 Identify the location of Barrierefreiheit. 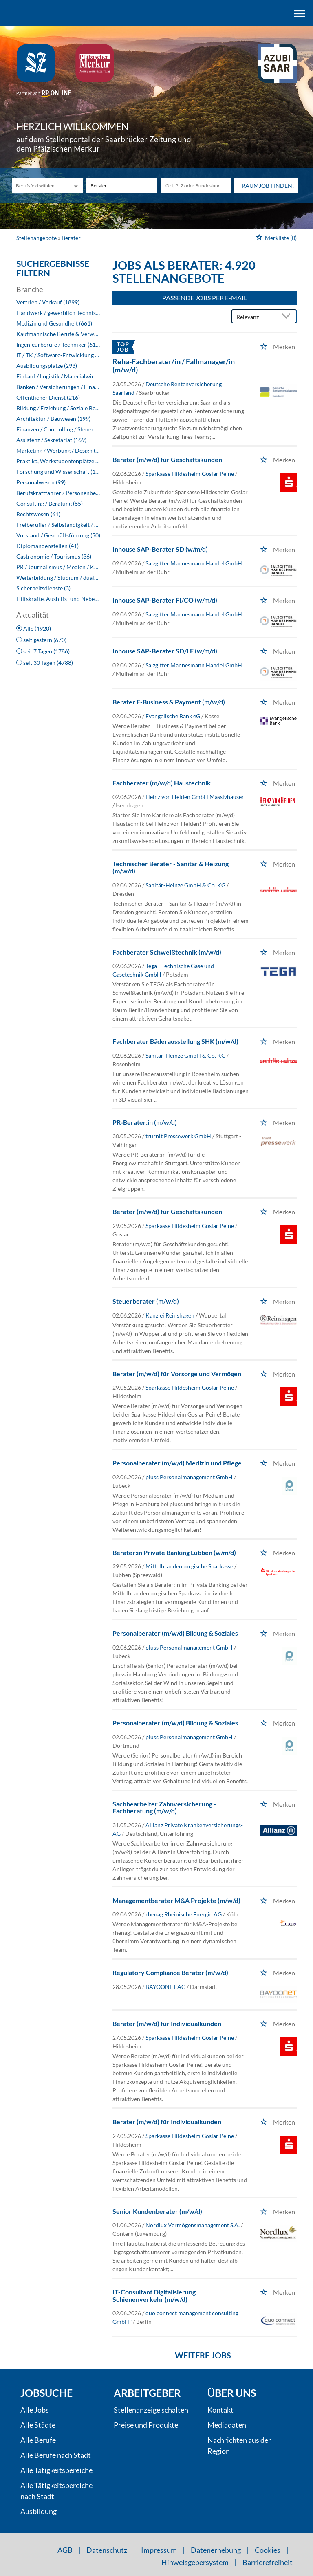
(267, 2562).